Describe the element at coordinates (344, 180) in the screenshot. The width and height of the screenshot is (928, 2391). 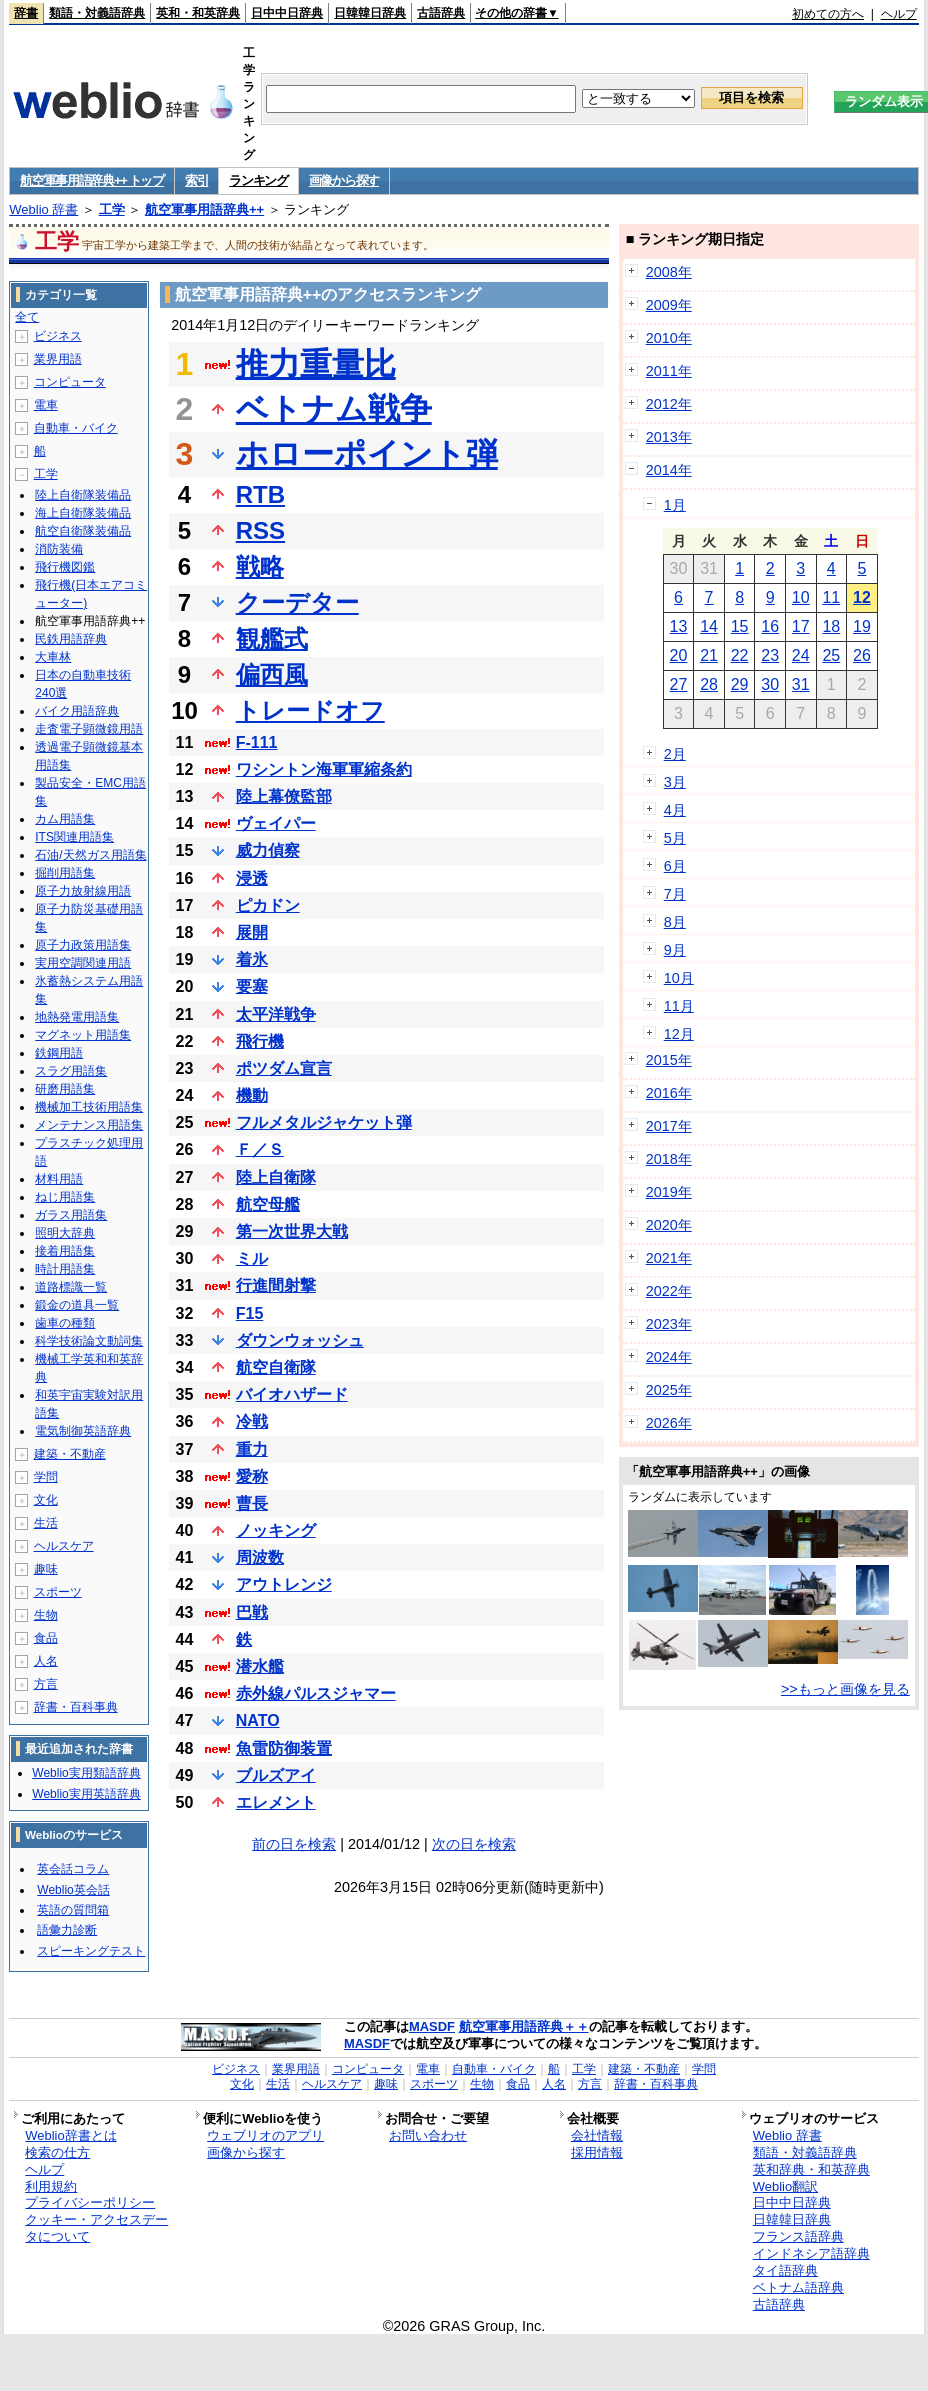
I see `画像から探す` at that location.